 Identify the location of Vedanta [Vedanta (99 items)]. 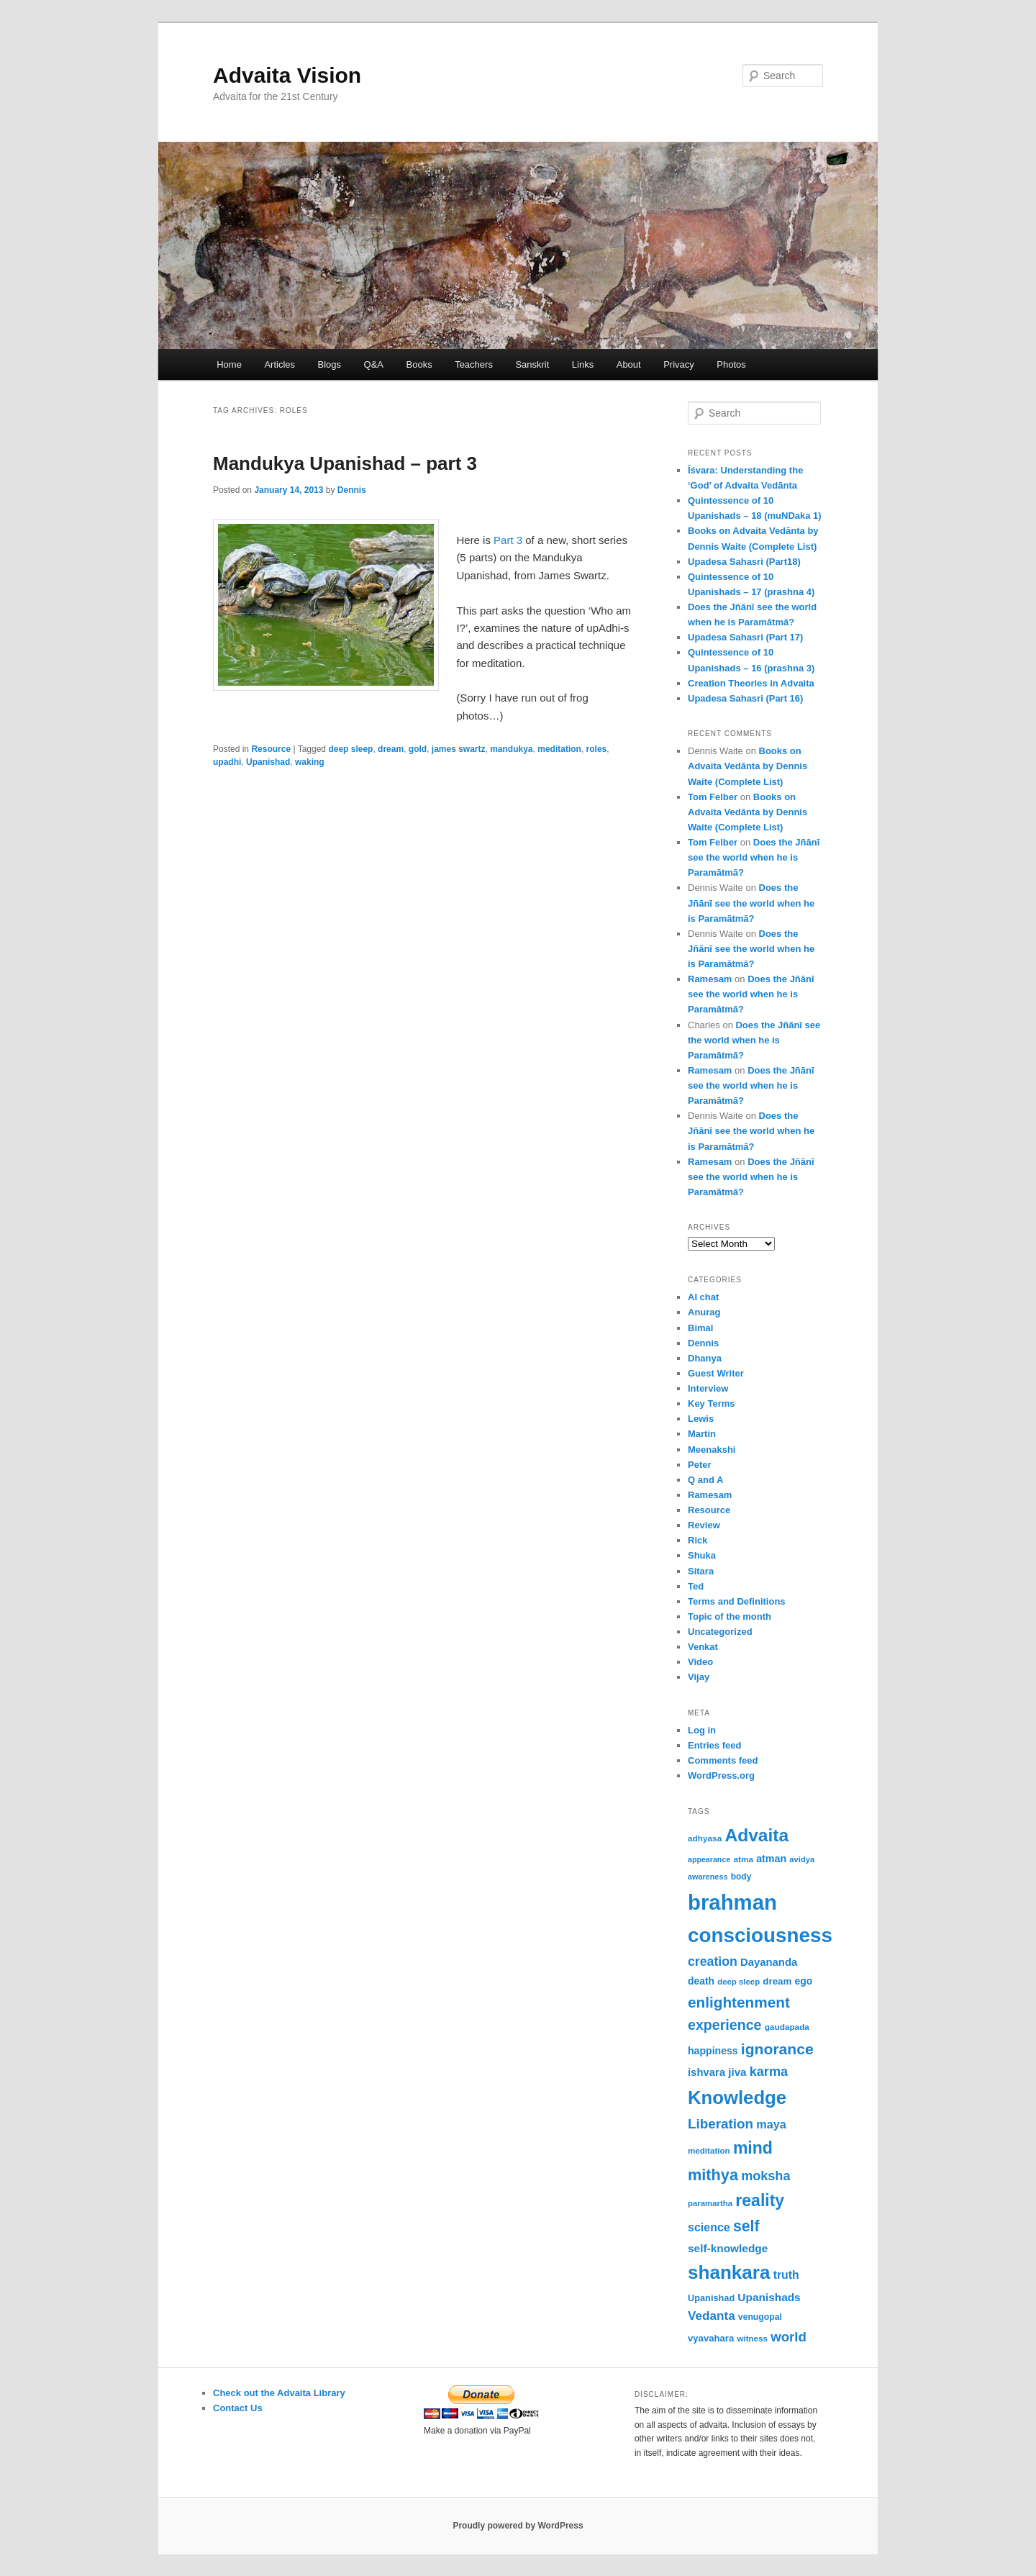
(711, 2315).